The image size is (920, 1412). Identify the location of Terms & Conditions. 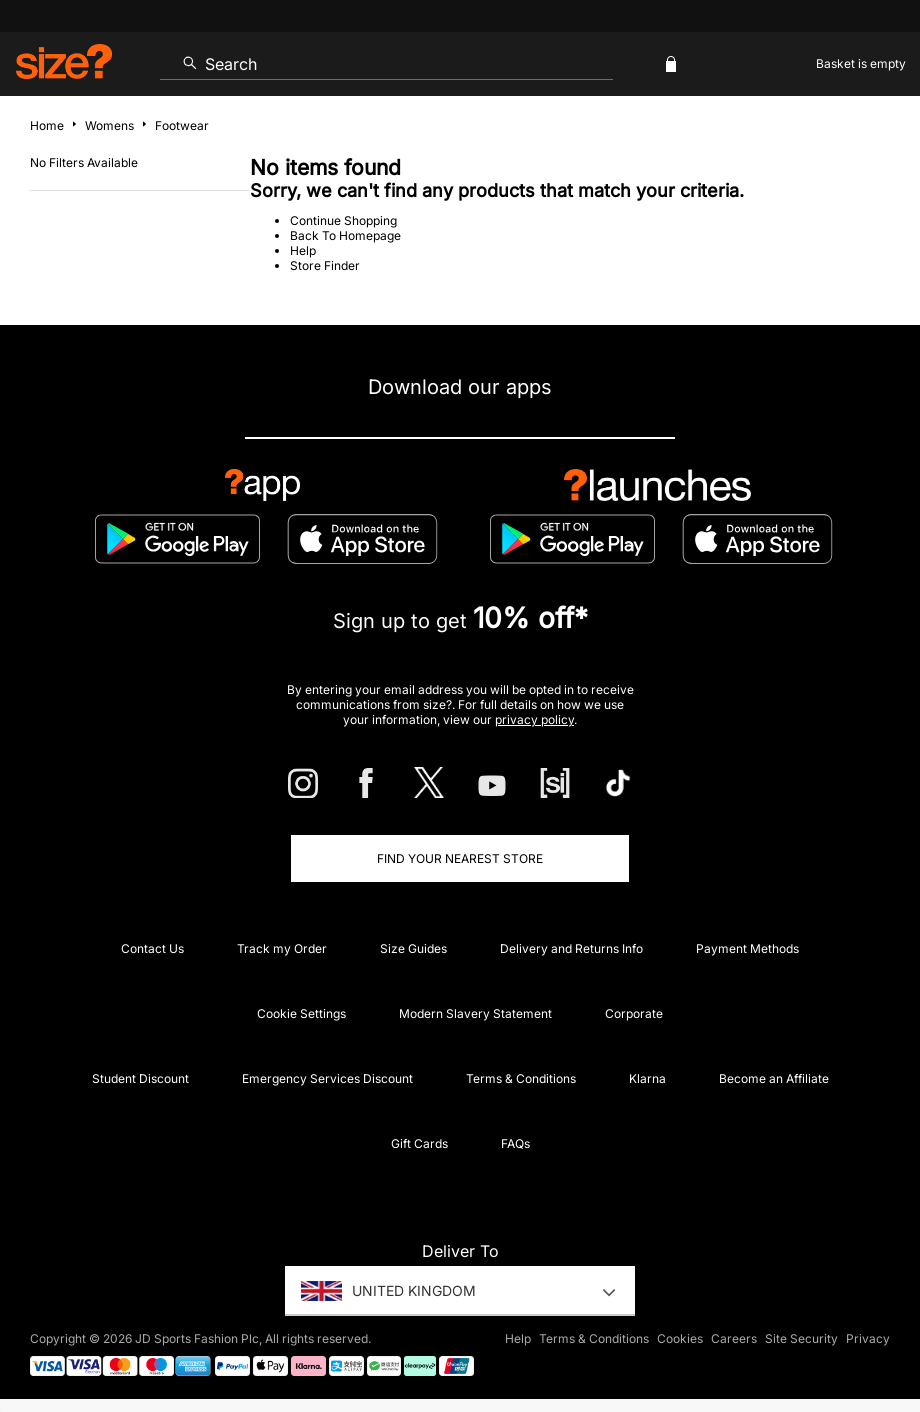
(521, 1078).